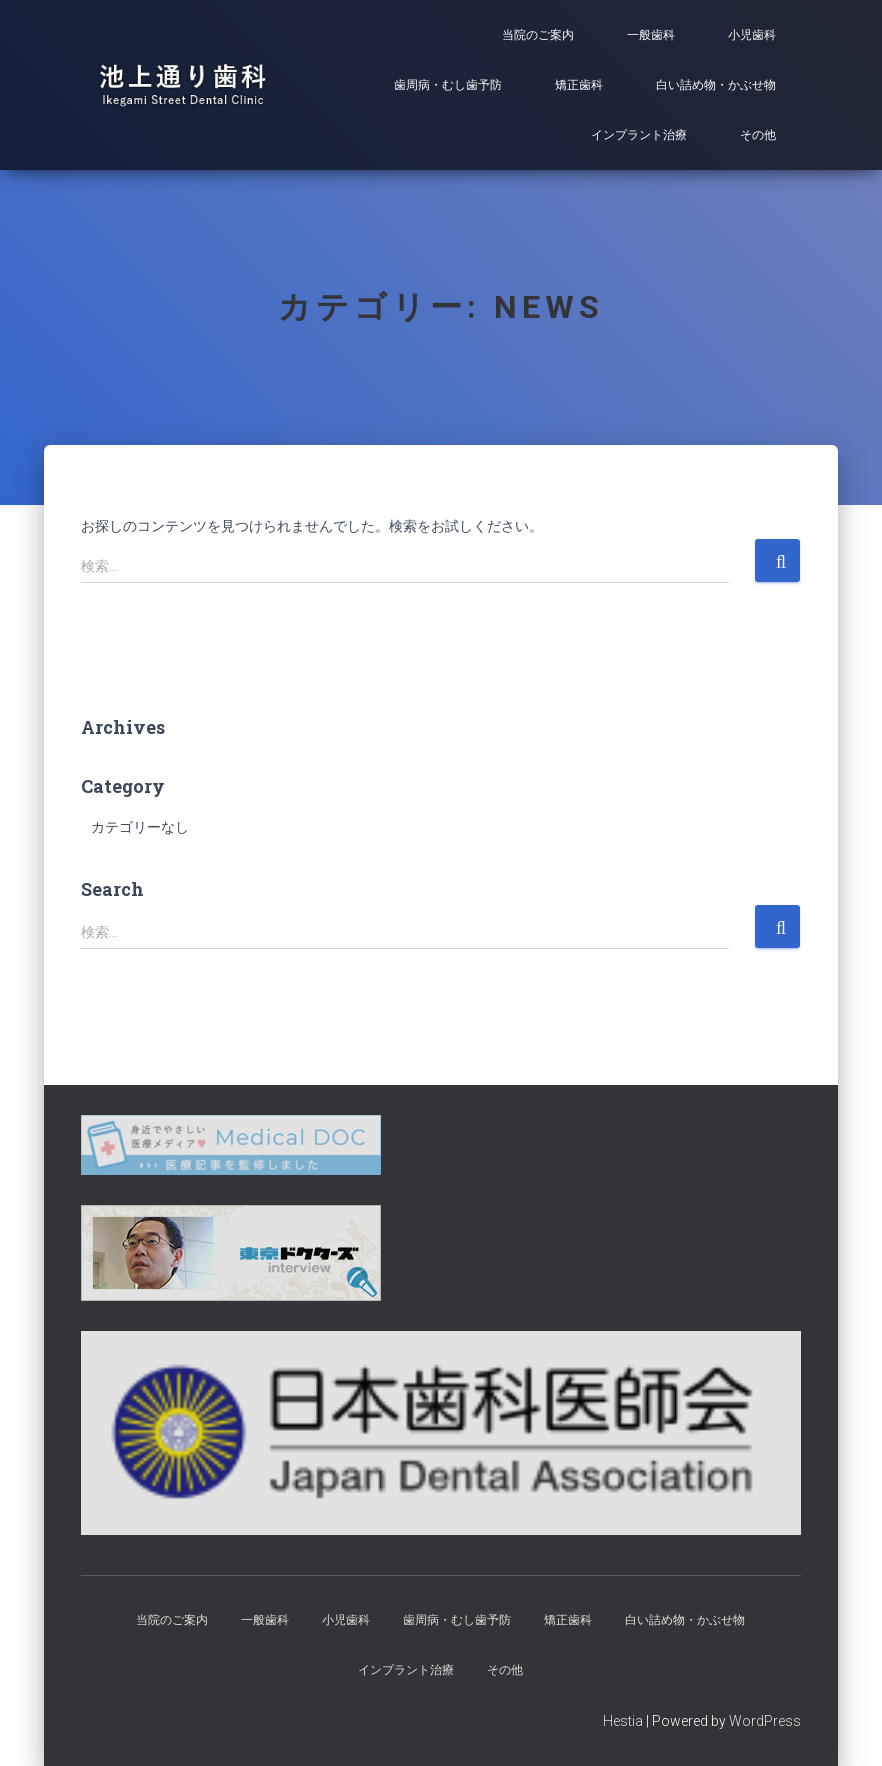 This screenshot has height=1766, width=882. What do you see at coordinates (716, 85) in the screenshot?
I see `白い詰め物・かぶせ物` at bounding box center [716, 85].